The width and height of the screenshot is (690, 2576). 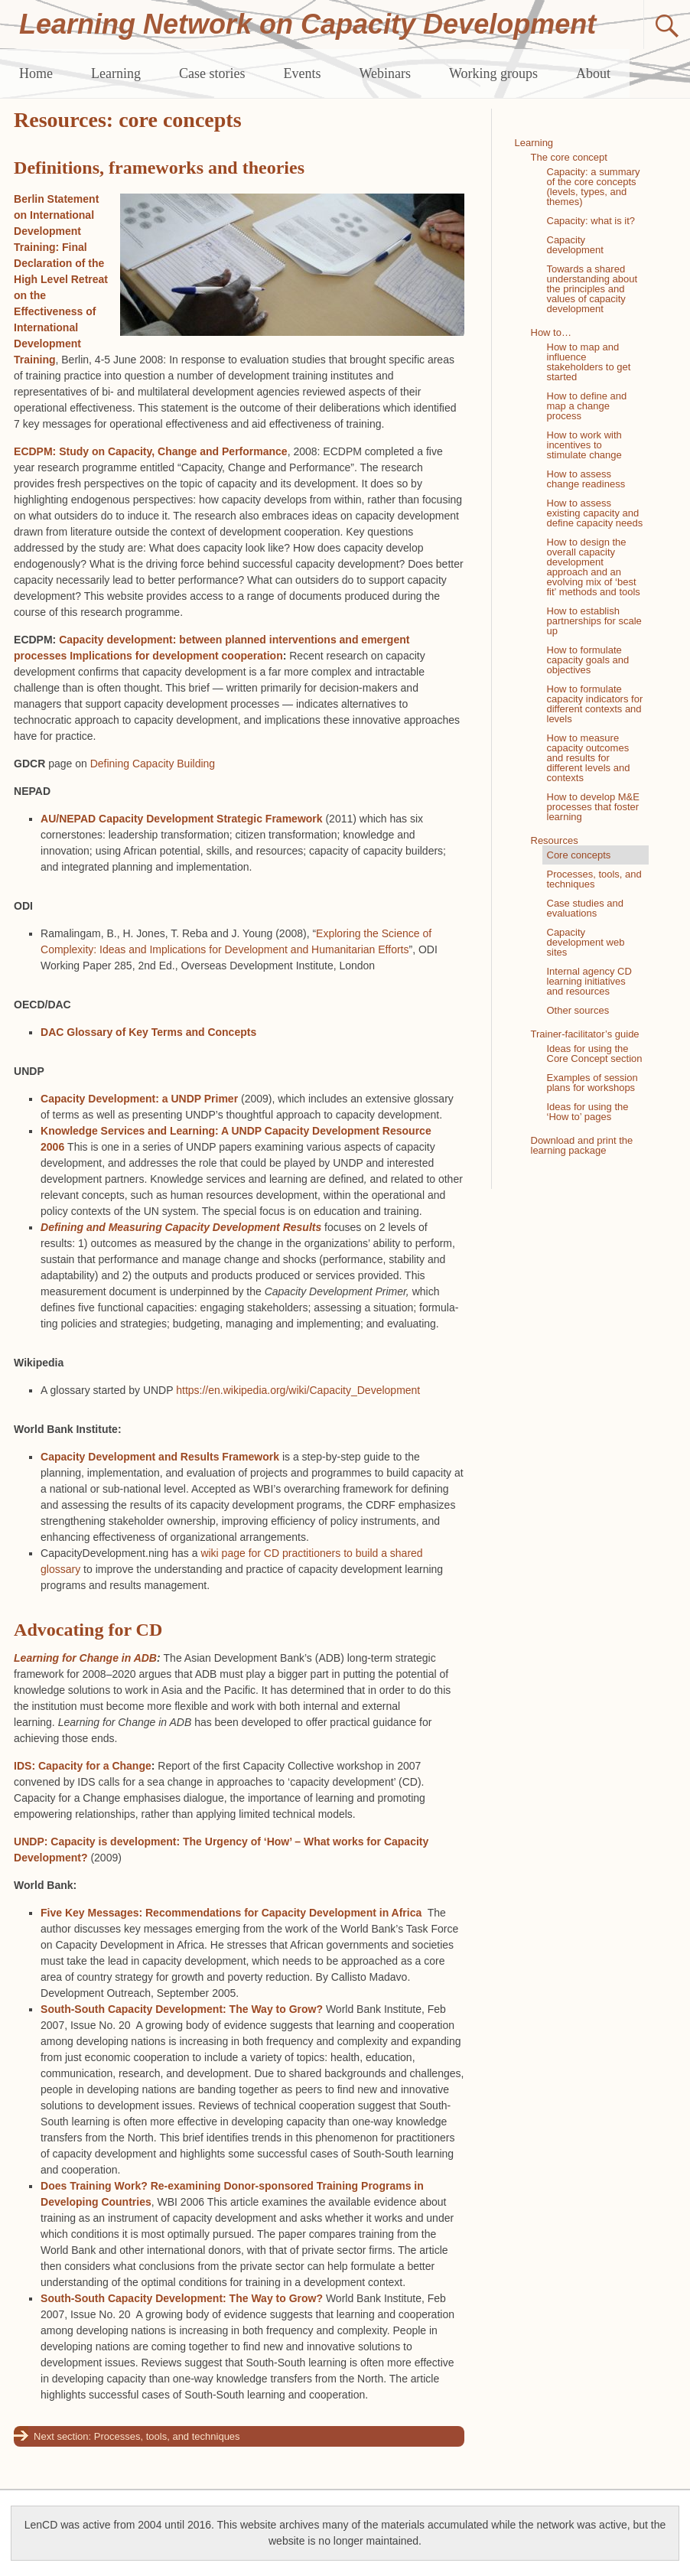 I want to click on Home, so click(x=36, y=73).